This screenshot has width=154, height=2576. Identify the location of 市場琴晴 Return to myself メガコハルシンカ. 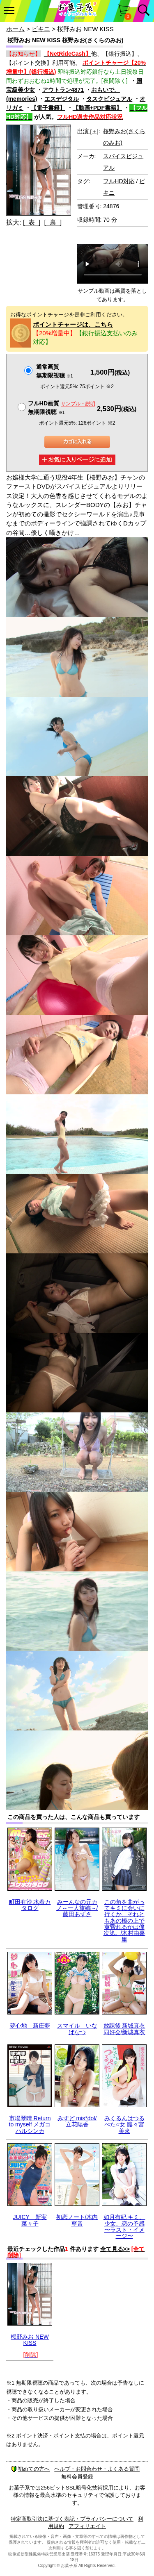
(30, 2124).